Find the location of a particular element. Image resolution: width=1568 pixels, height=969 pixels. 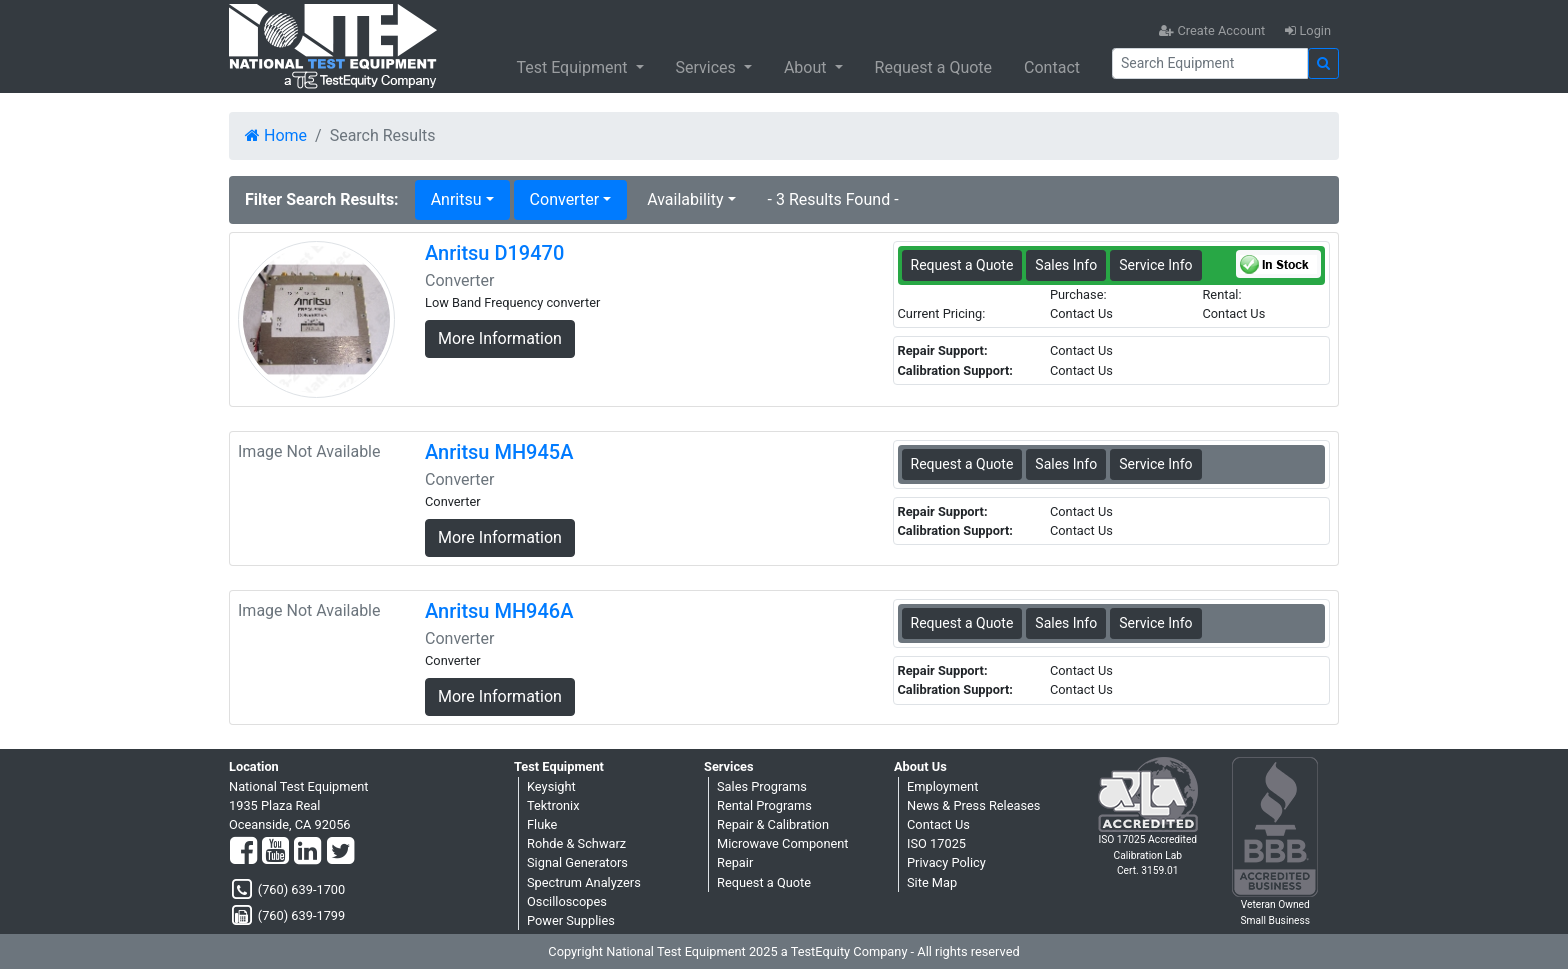

Rental Programs is located at coordinates (764, 805).